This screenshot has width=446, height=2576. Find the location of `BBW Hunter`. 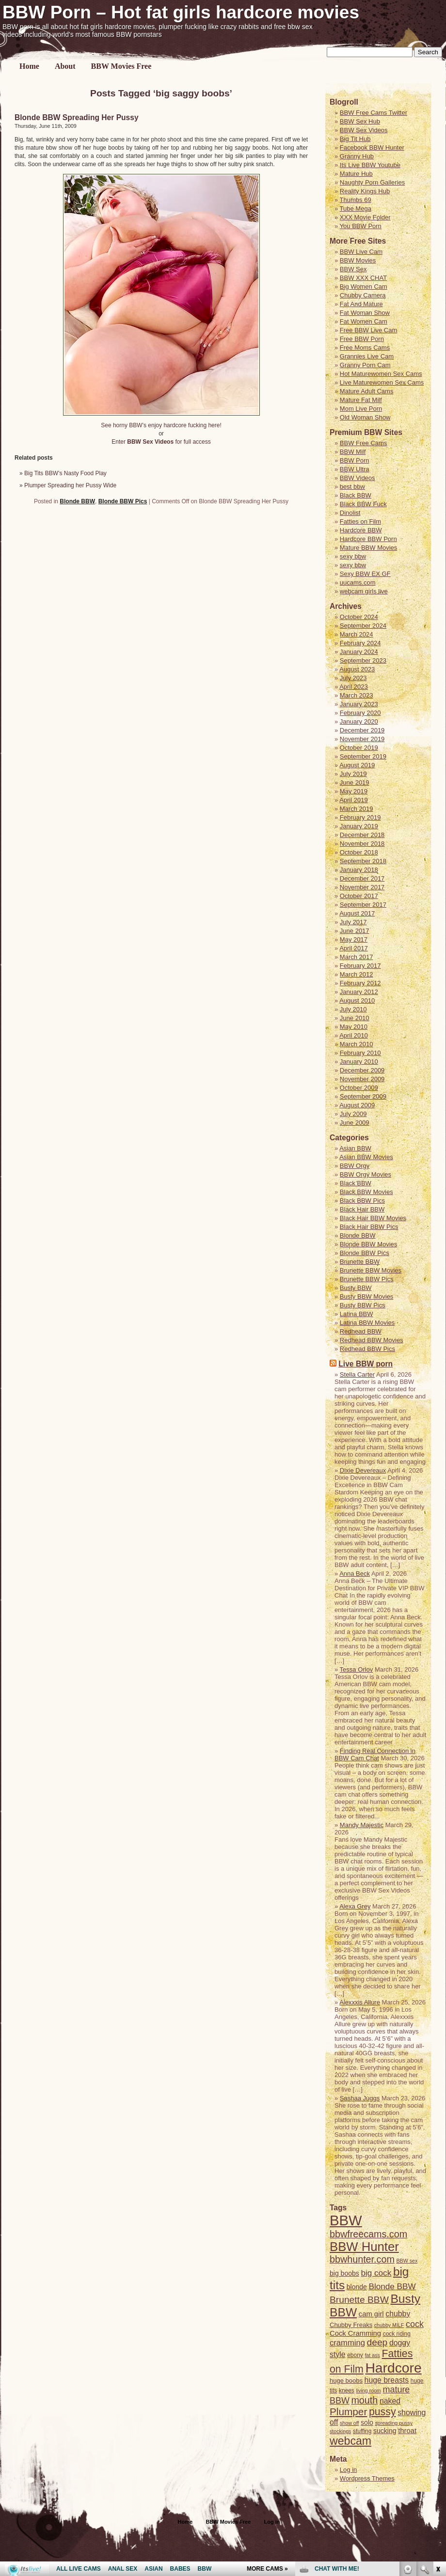

BBW Hunter is located at coordinates (364, 2246).